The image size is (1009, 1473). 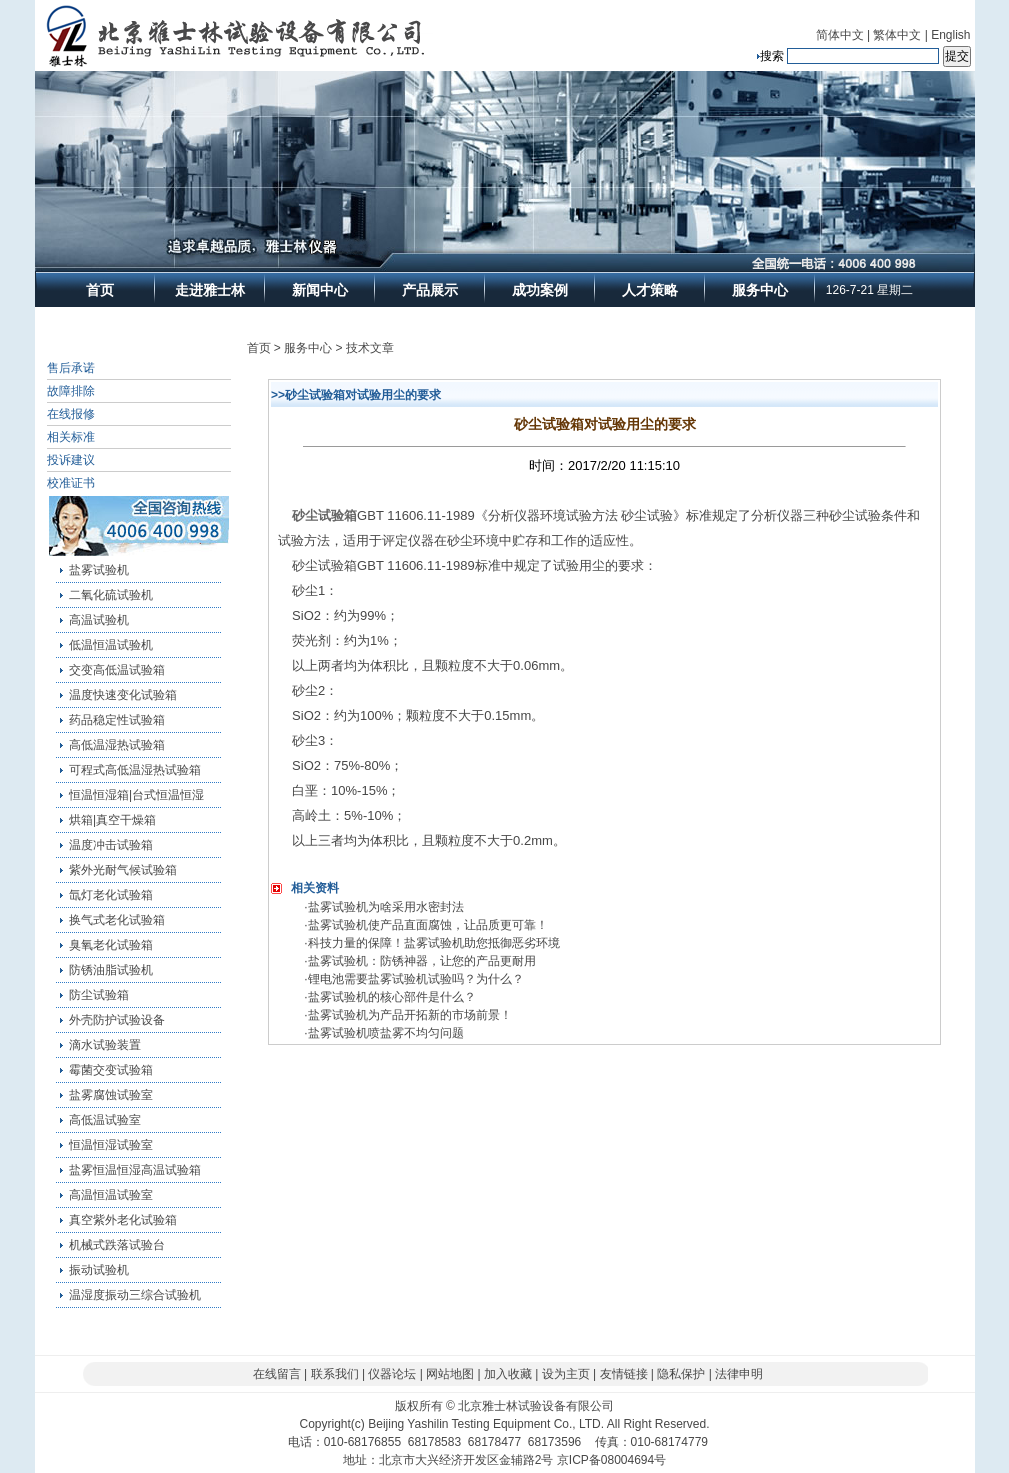 What do you see at coordinates (100, 290) in the screenshot?
I see `首页` at bounding box center [100, 290].